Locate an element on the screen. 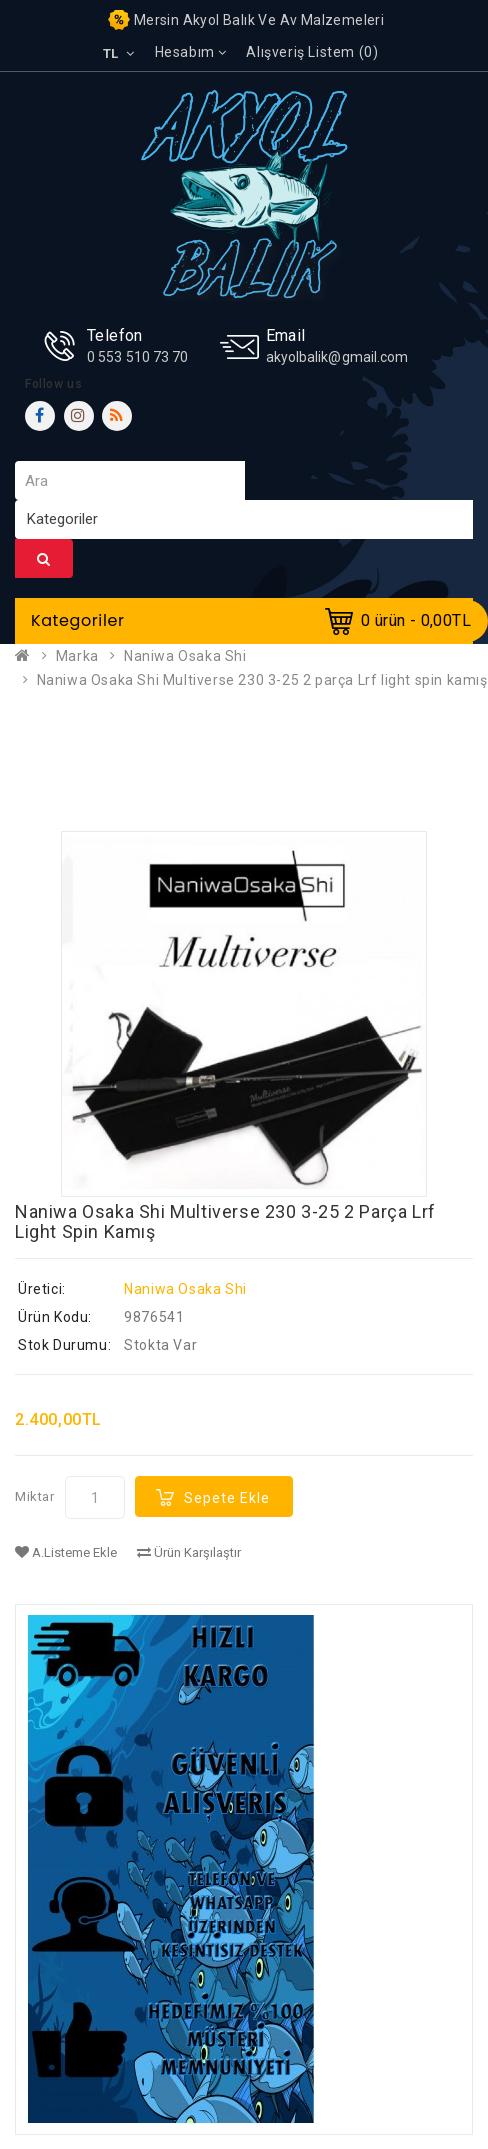  Miktar is located at coordinates (35, 1496).